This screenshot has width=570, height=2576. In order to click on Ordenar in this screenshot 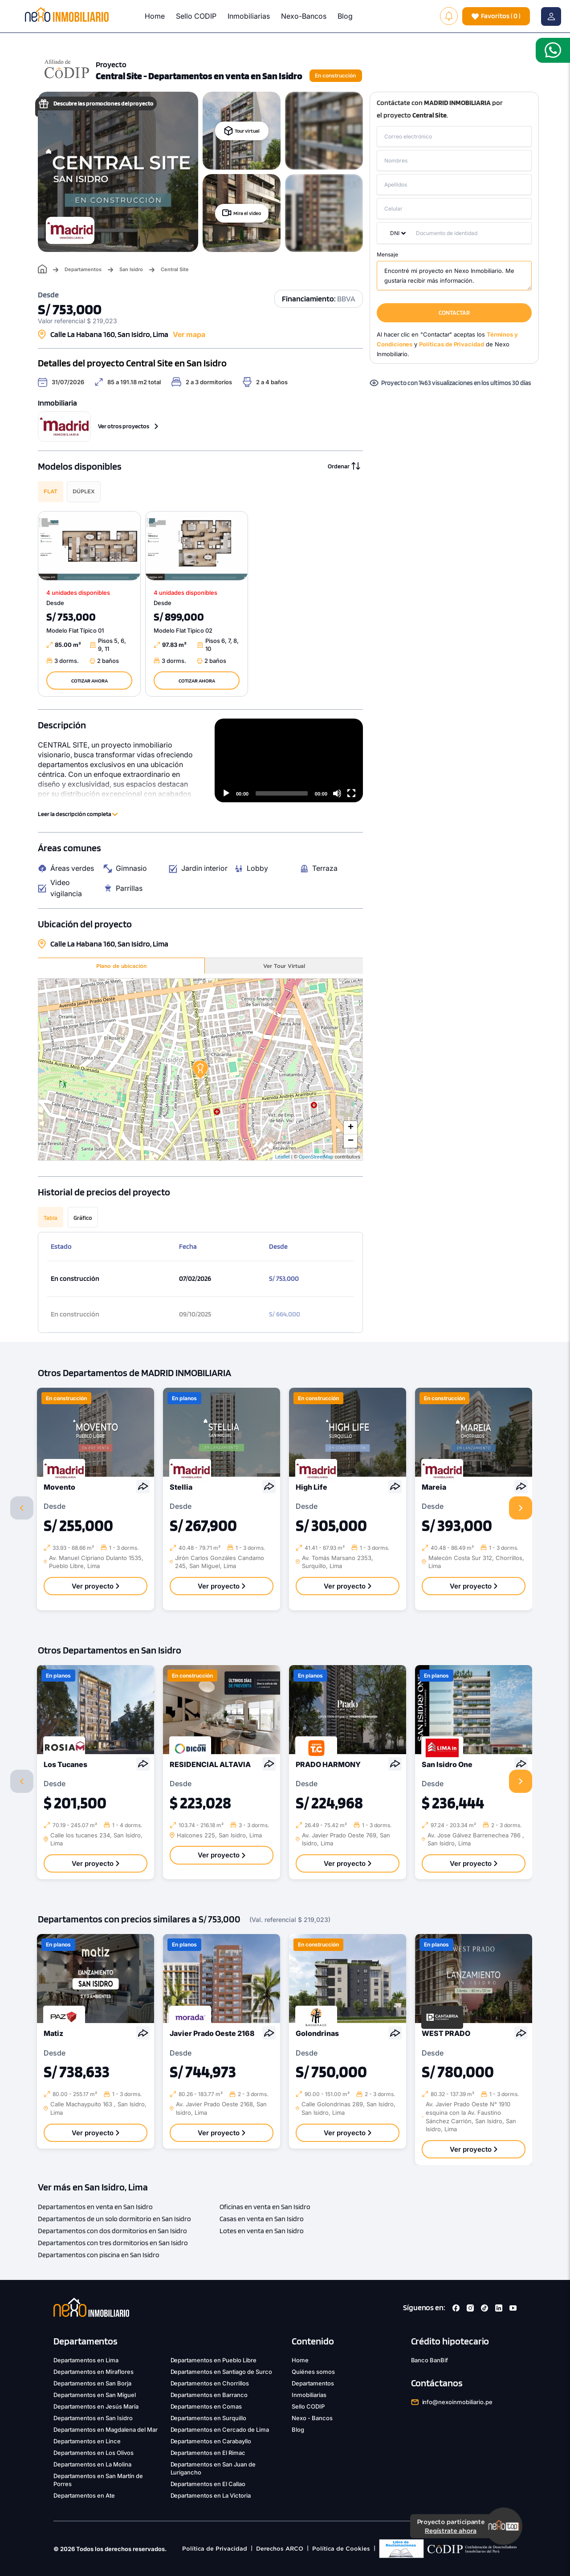, I will do `click(344, 466)`.